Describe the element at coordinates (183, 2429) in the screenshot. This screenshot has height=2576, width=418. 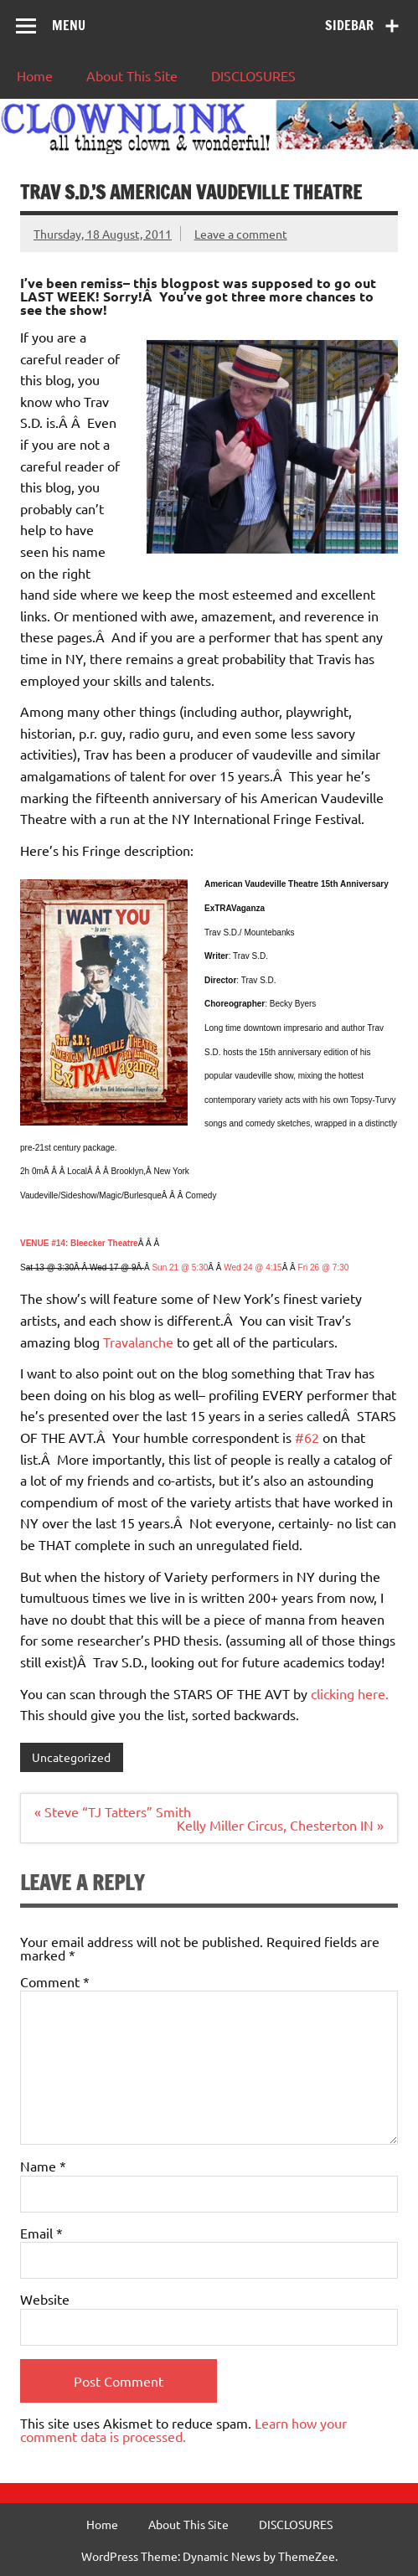
I see `Learn how your comment data is processed.` at that location.